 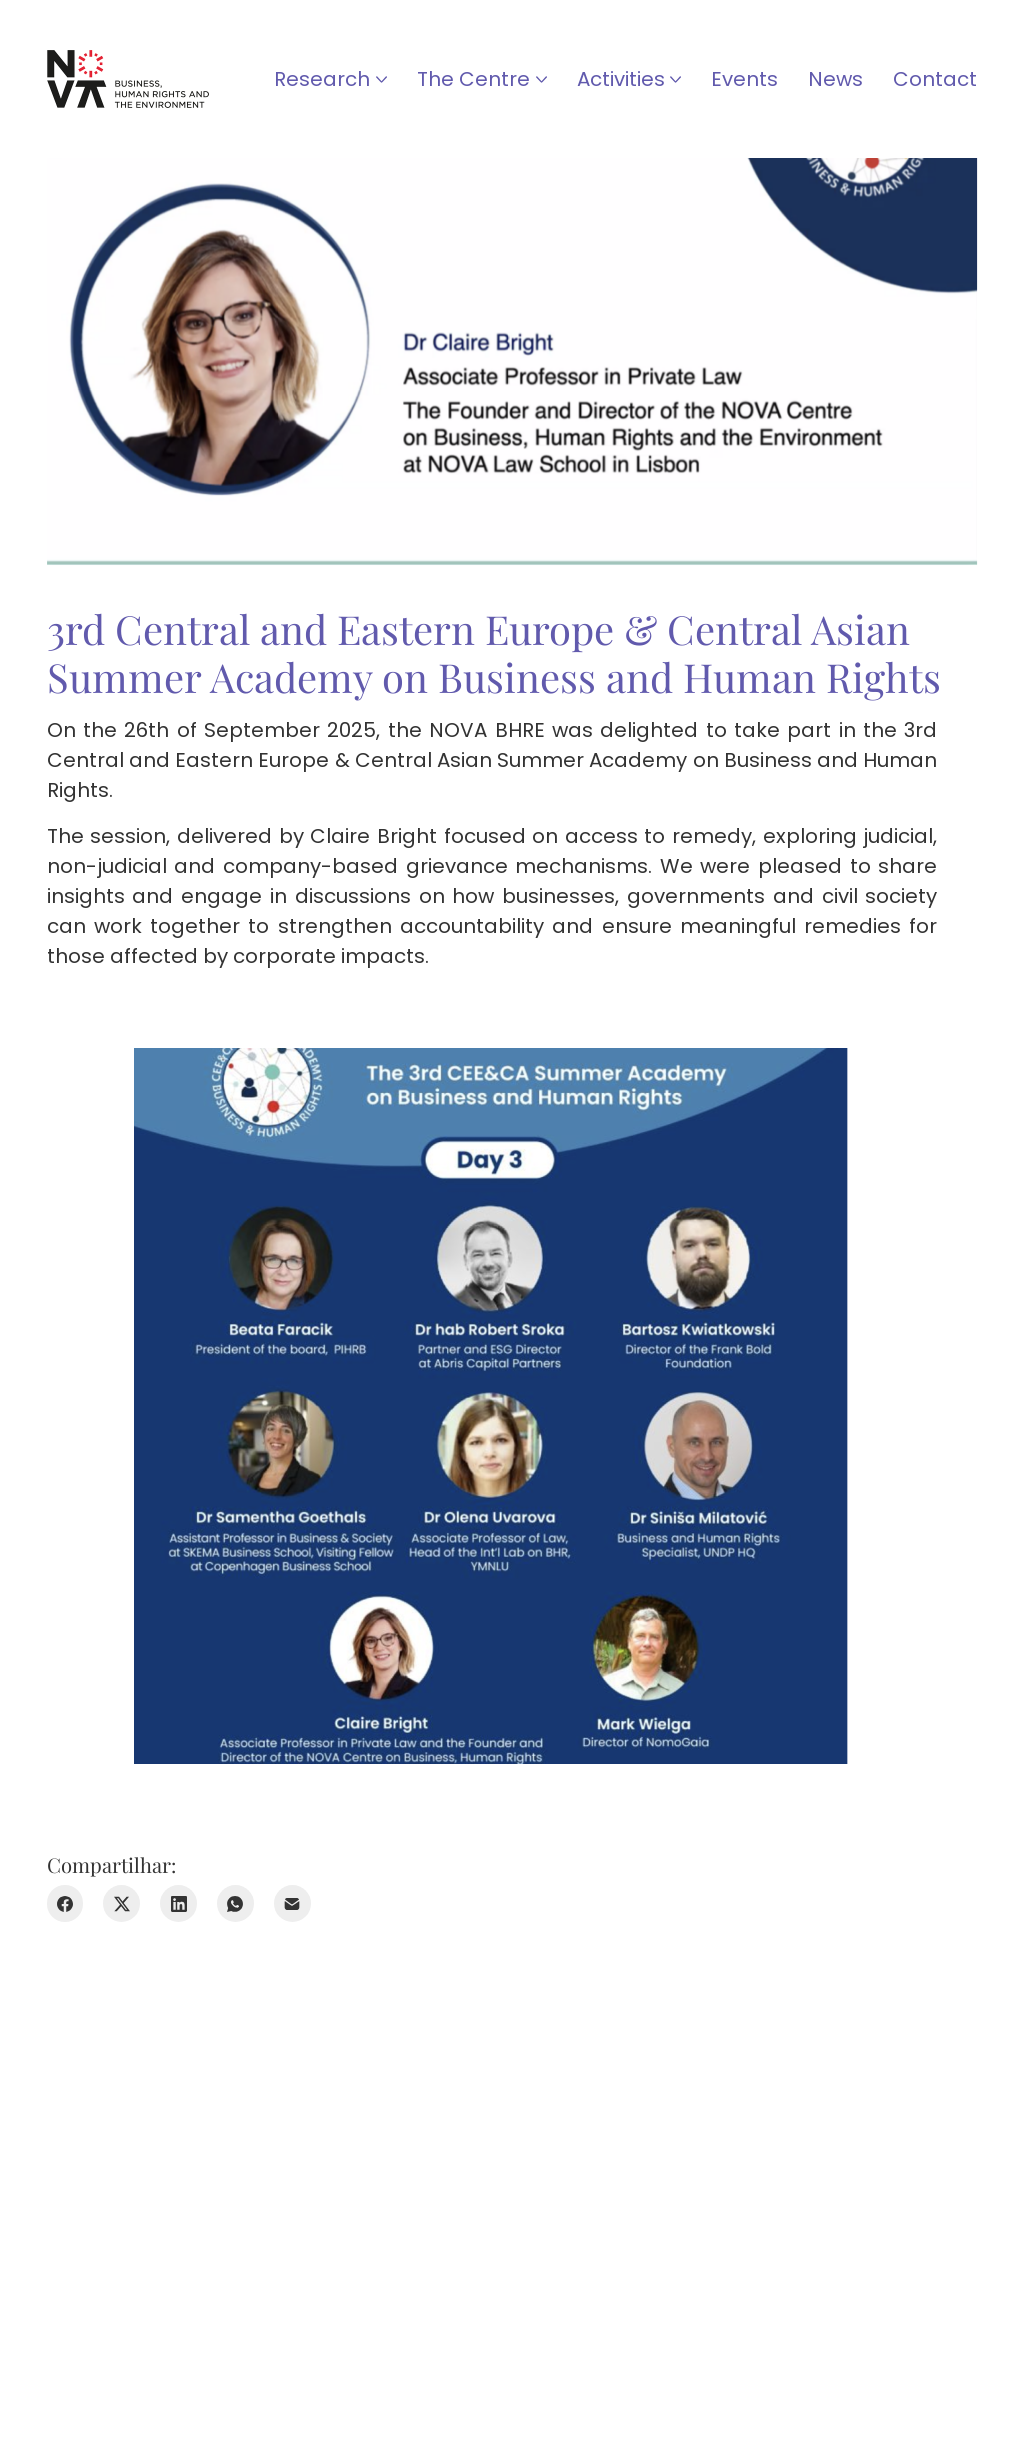 I want to click on [LinkedIn], so click(x=178, y=1903).